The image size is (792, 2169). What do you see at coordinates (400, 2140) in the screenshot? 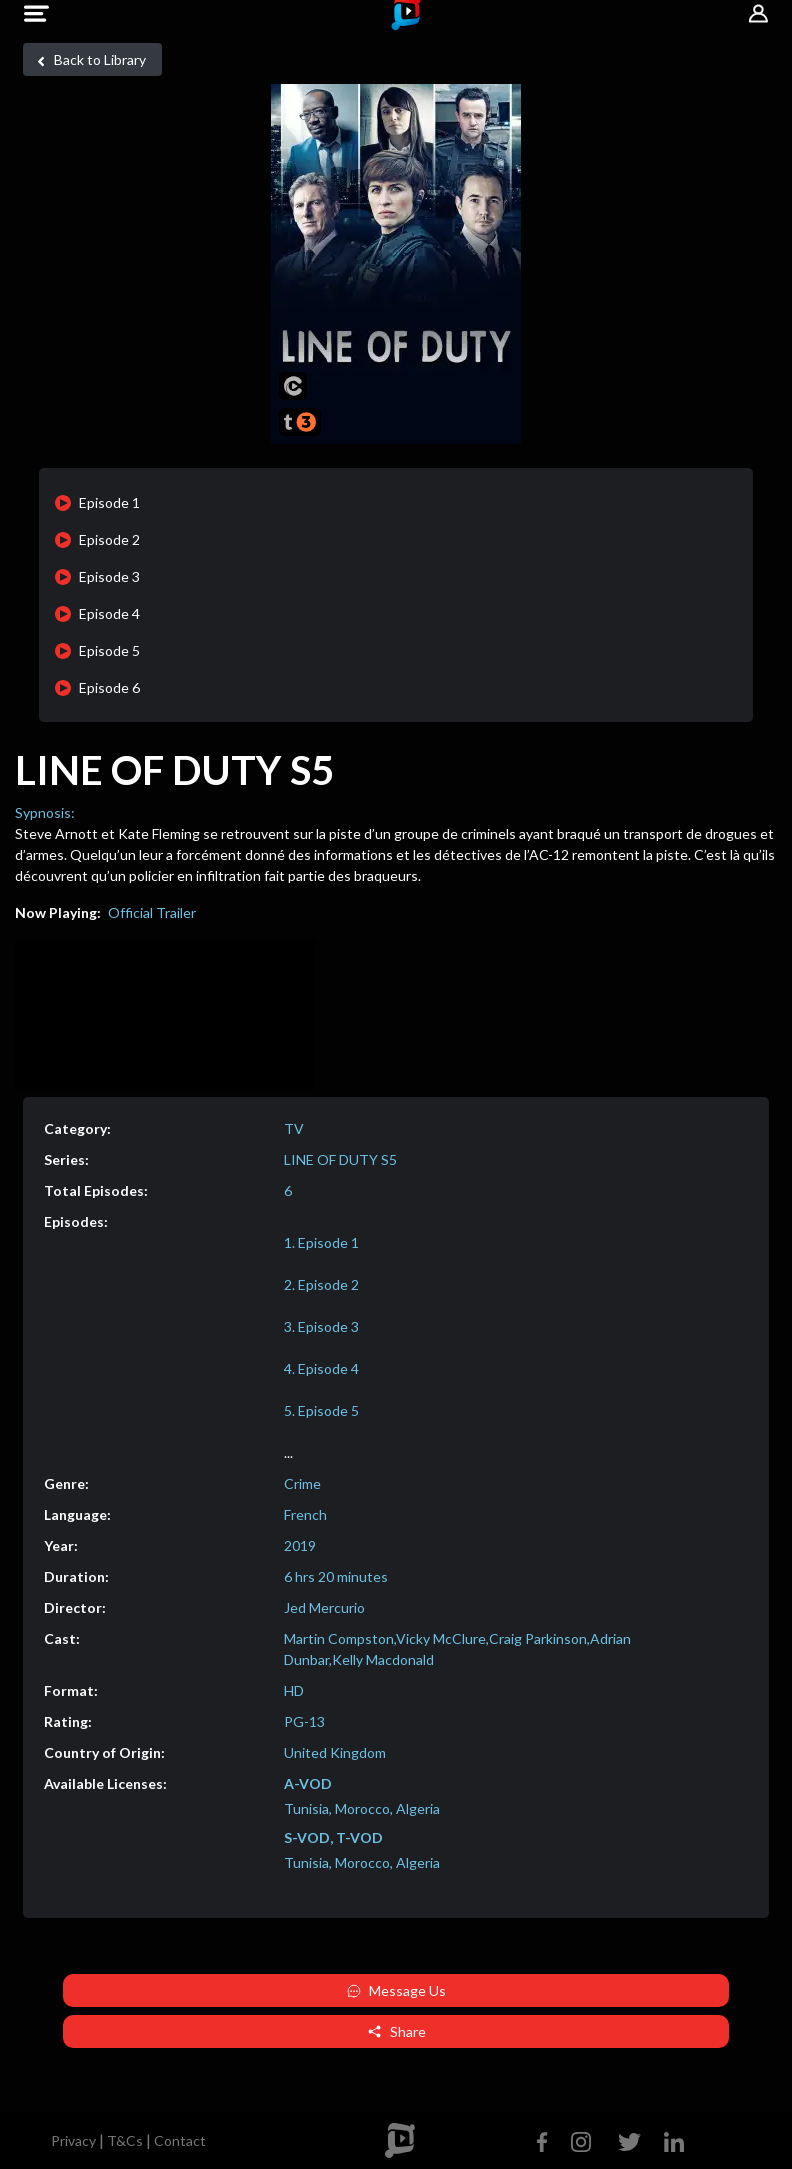
I see `[footer logo]` at bounding box center [400, 2140].